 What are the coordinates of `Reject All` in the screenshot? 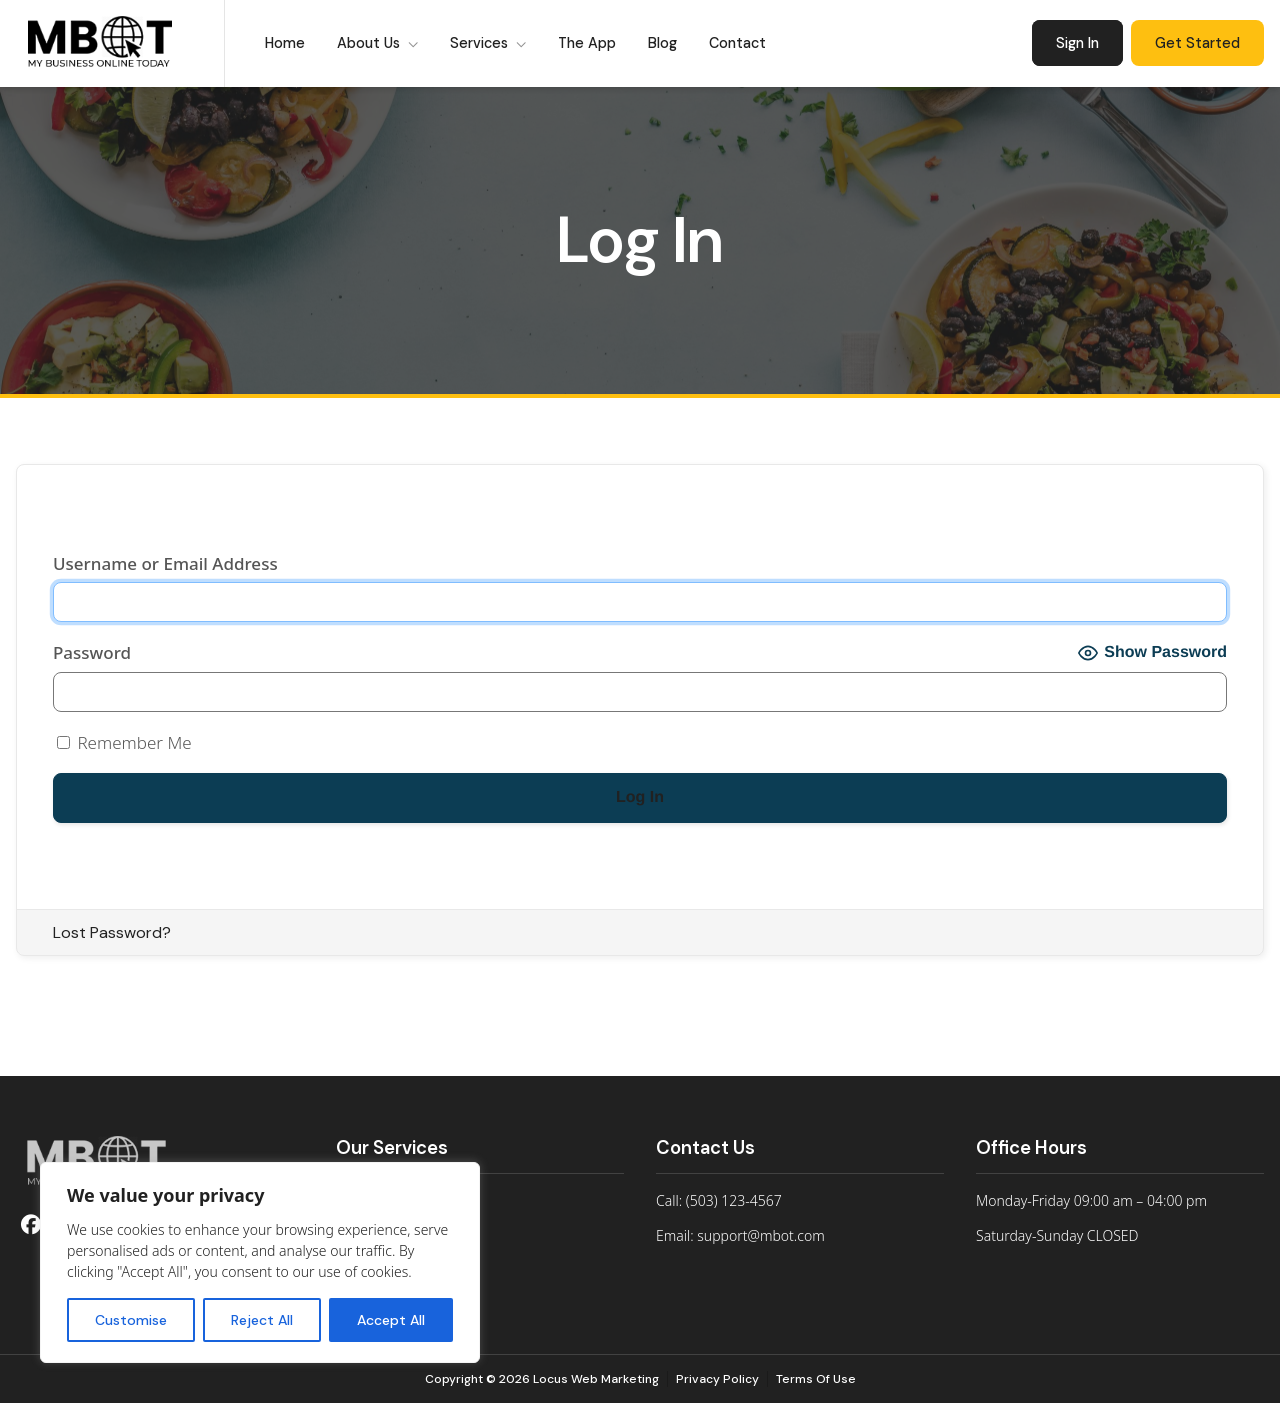 It's located at (262, 1320).